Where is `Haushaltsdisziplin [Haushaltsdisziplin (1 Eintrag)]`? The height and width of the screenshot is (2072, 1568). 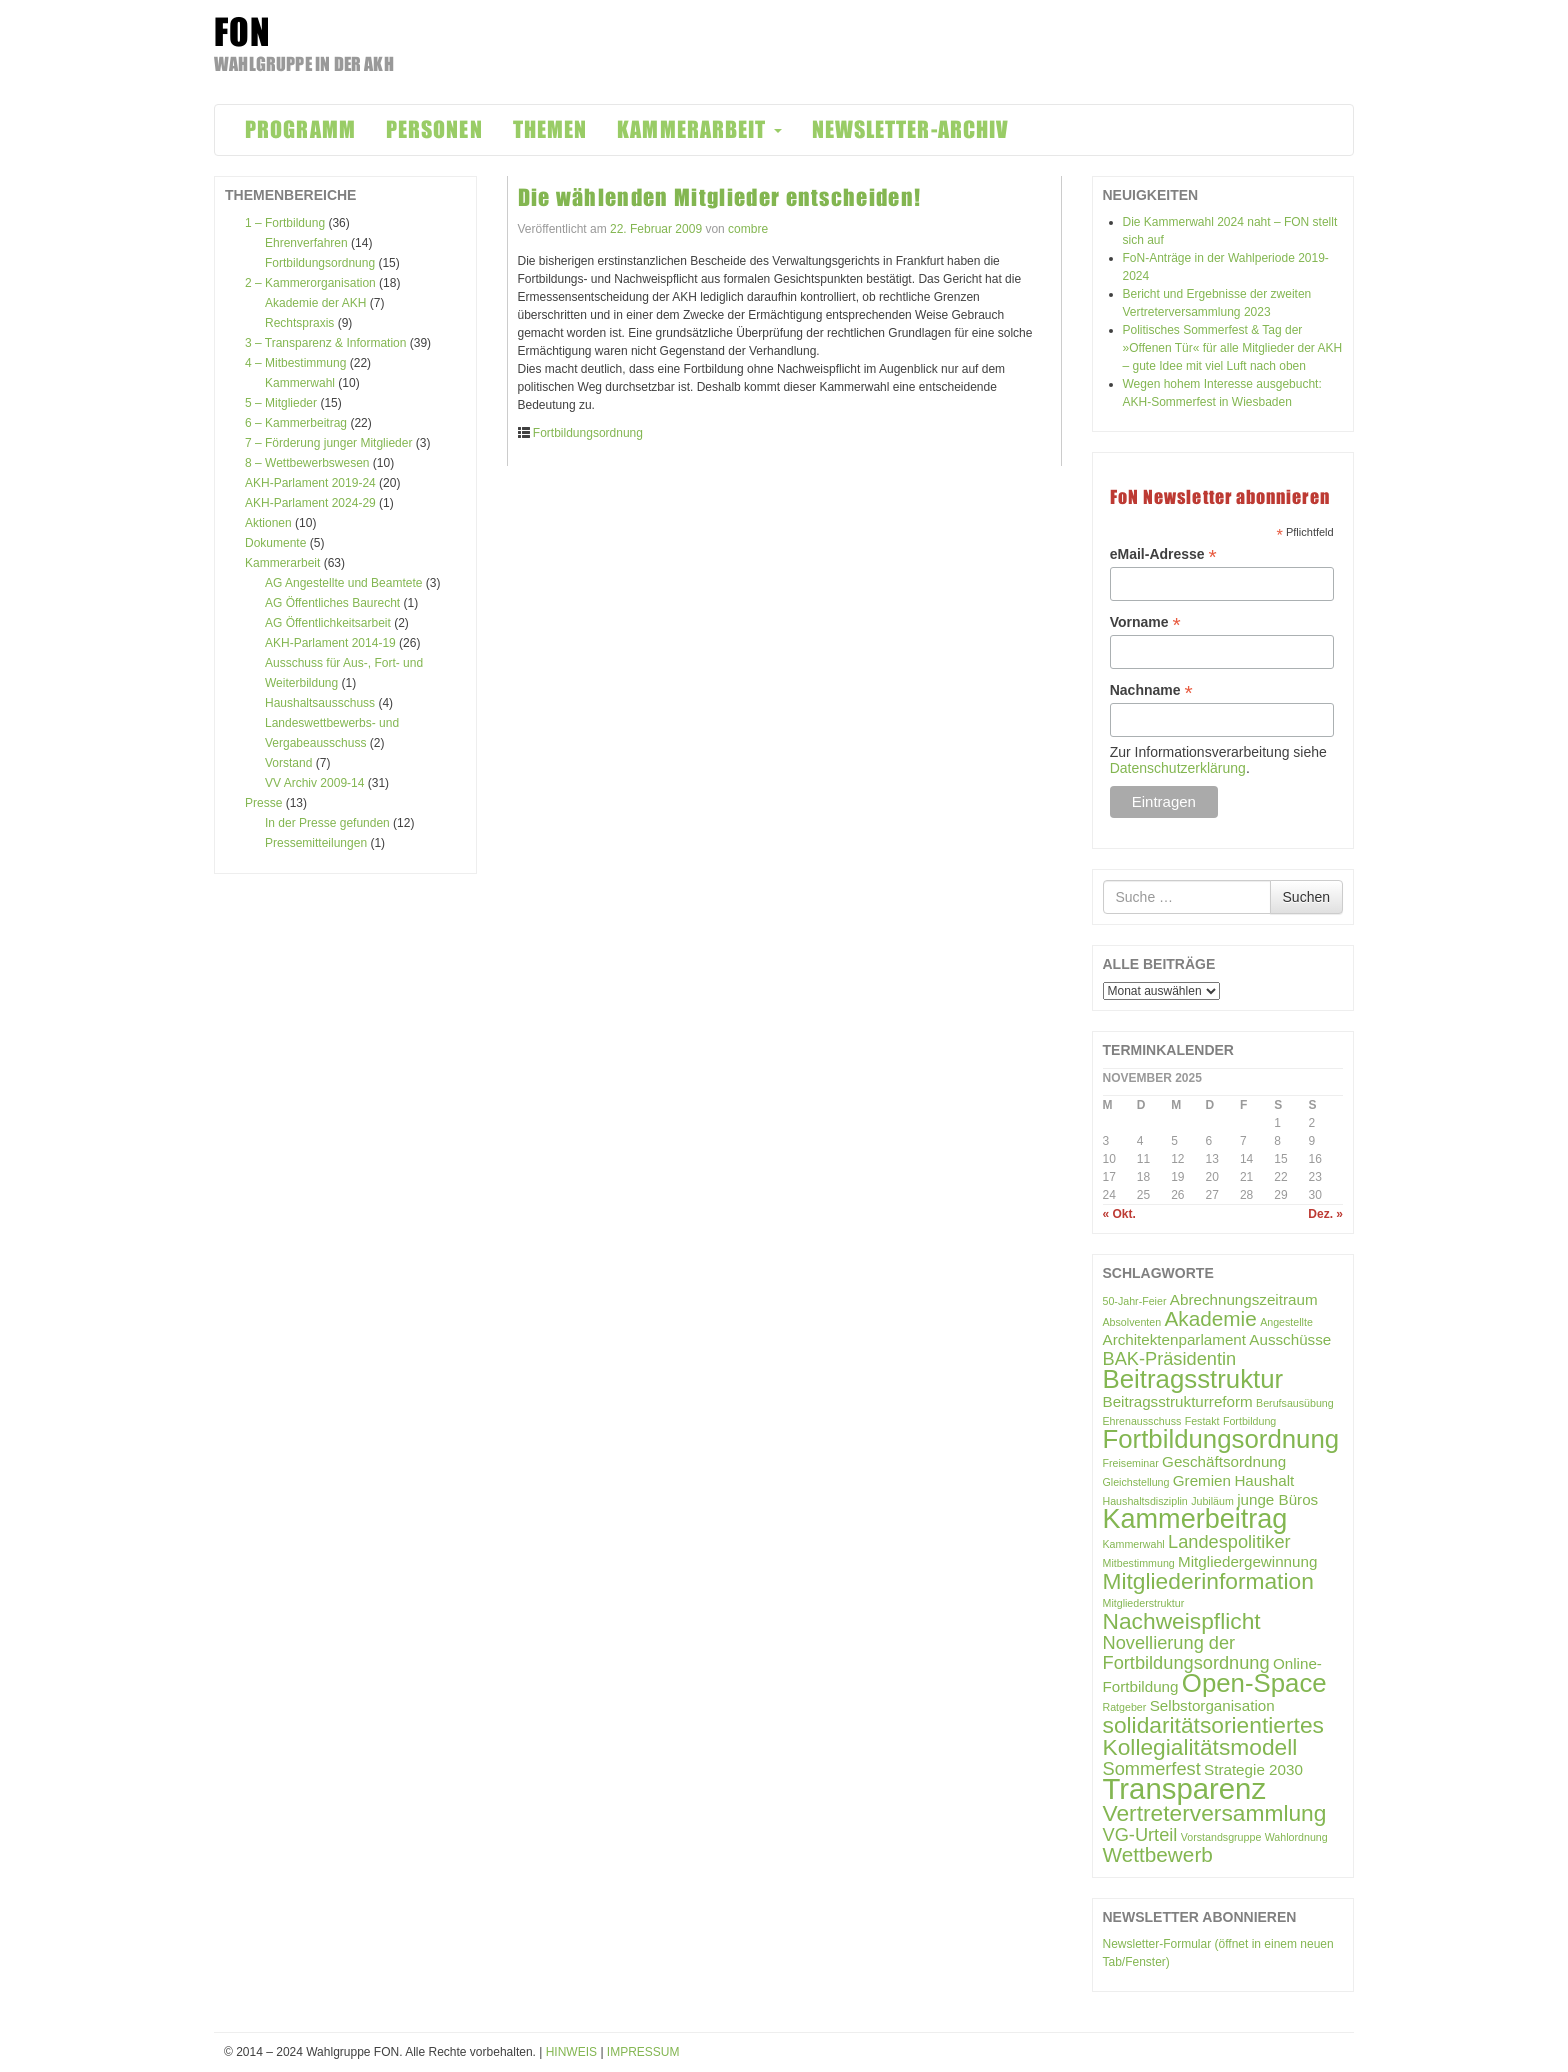 Haushaltsdisziplin [Haushaltsdisziplin (1 Eintrag)] is located at coordinates (1145, 1501).